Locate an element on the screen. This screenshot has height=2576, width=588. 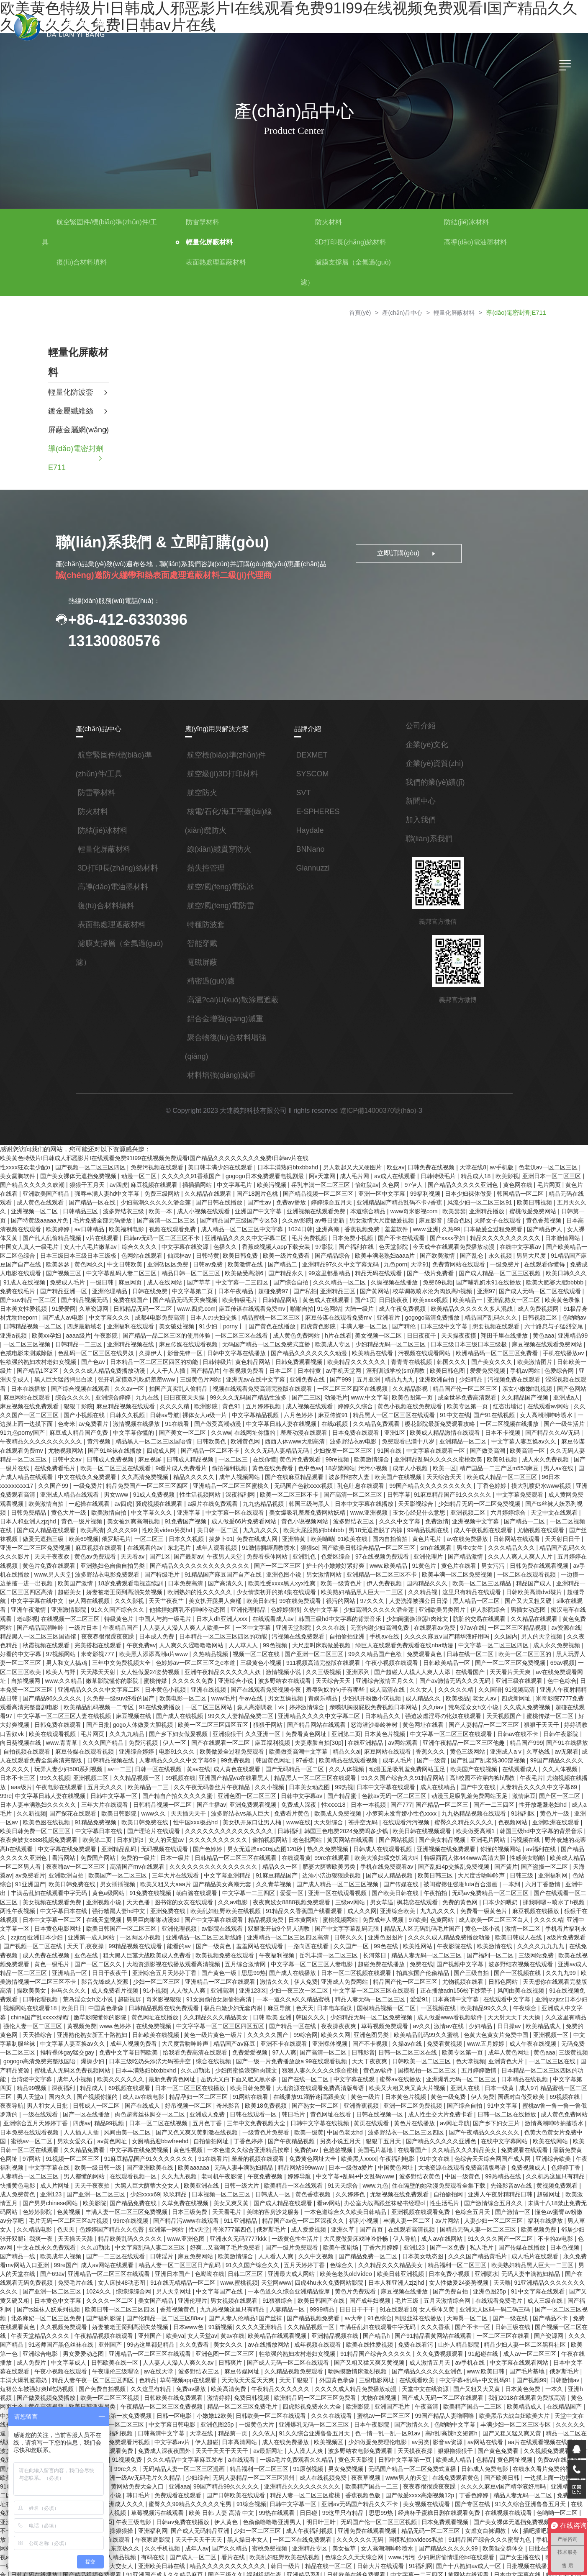
91精品国产麻豆国产自产在线 is located at coordinates (142, 1550).